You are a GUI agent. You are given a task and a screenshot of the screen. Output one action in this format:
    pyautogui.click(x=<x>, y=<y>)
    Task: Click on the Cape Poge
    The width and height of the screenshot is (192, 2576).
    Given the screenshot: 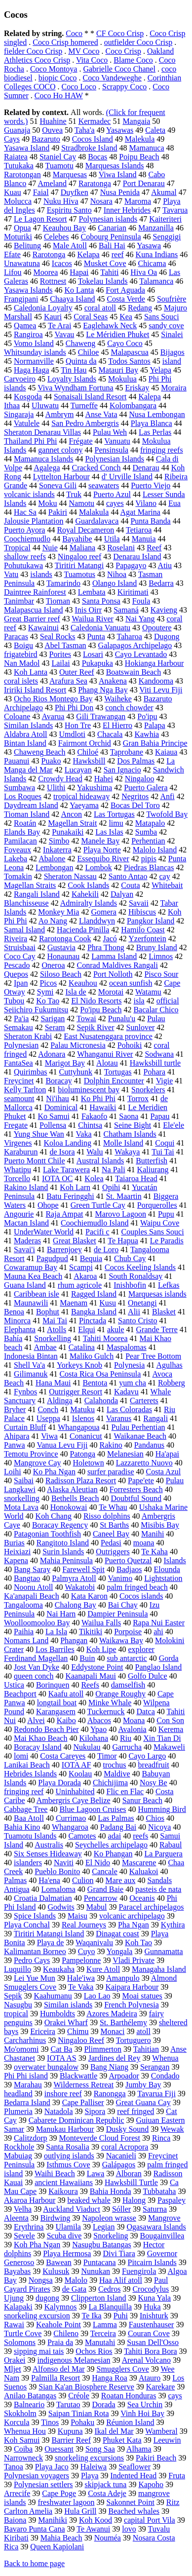 What is the action you would take?
    pyautogui.click(x=59, y=2493)
    